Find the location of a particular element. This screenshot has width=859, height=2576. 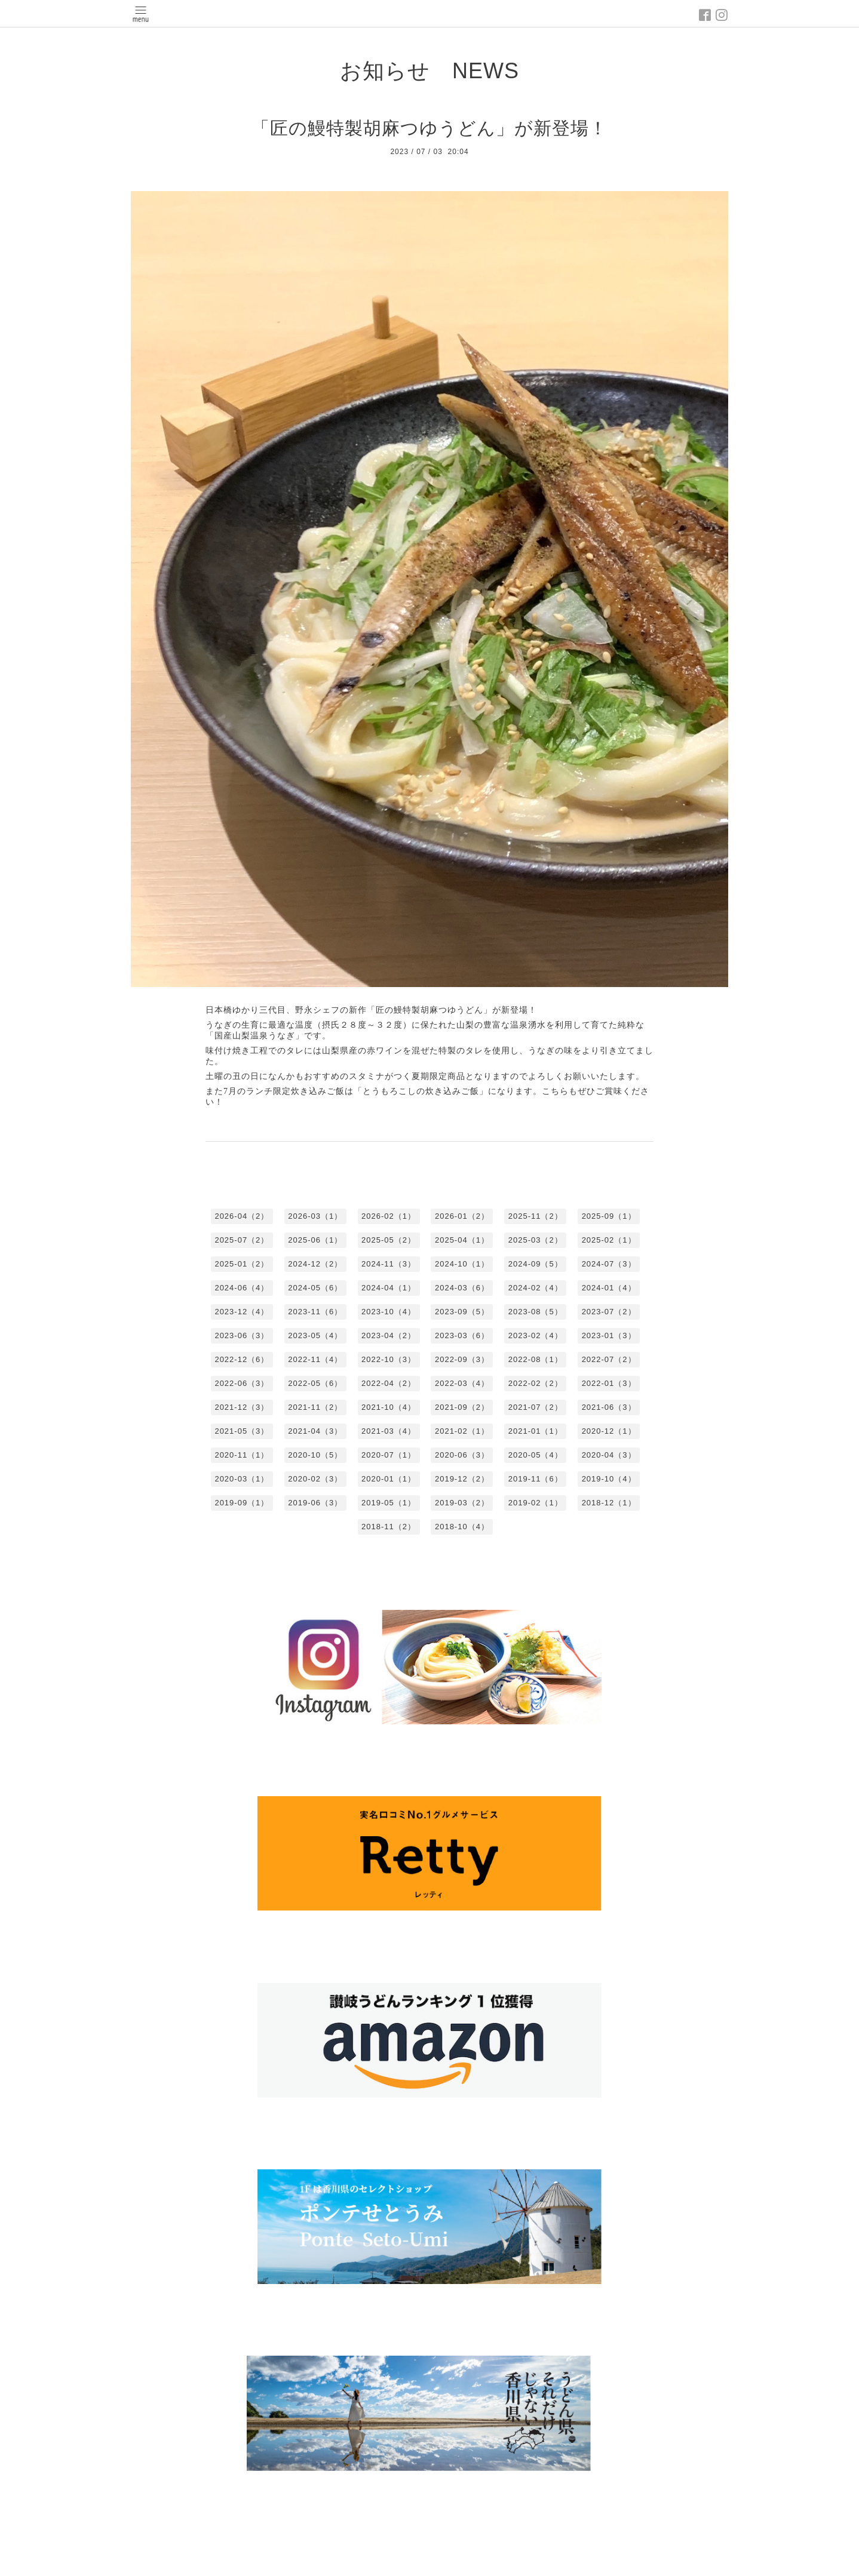

2021-04（3） is located at coordinates (315, 1431).